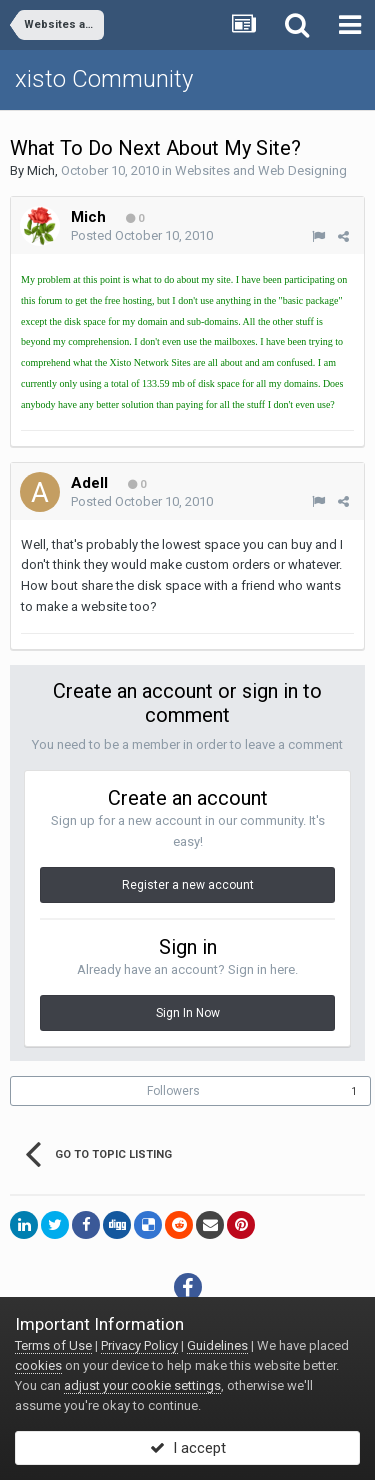 Image resolution: width=375 pixels, height=1480 pixels. Describe the element at coordinates (89, 483) in the screenshot. I see `Adell` at that location.